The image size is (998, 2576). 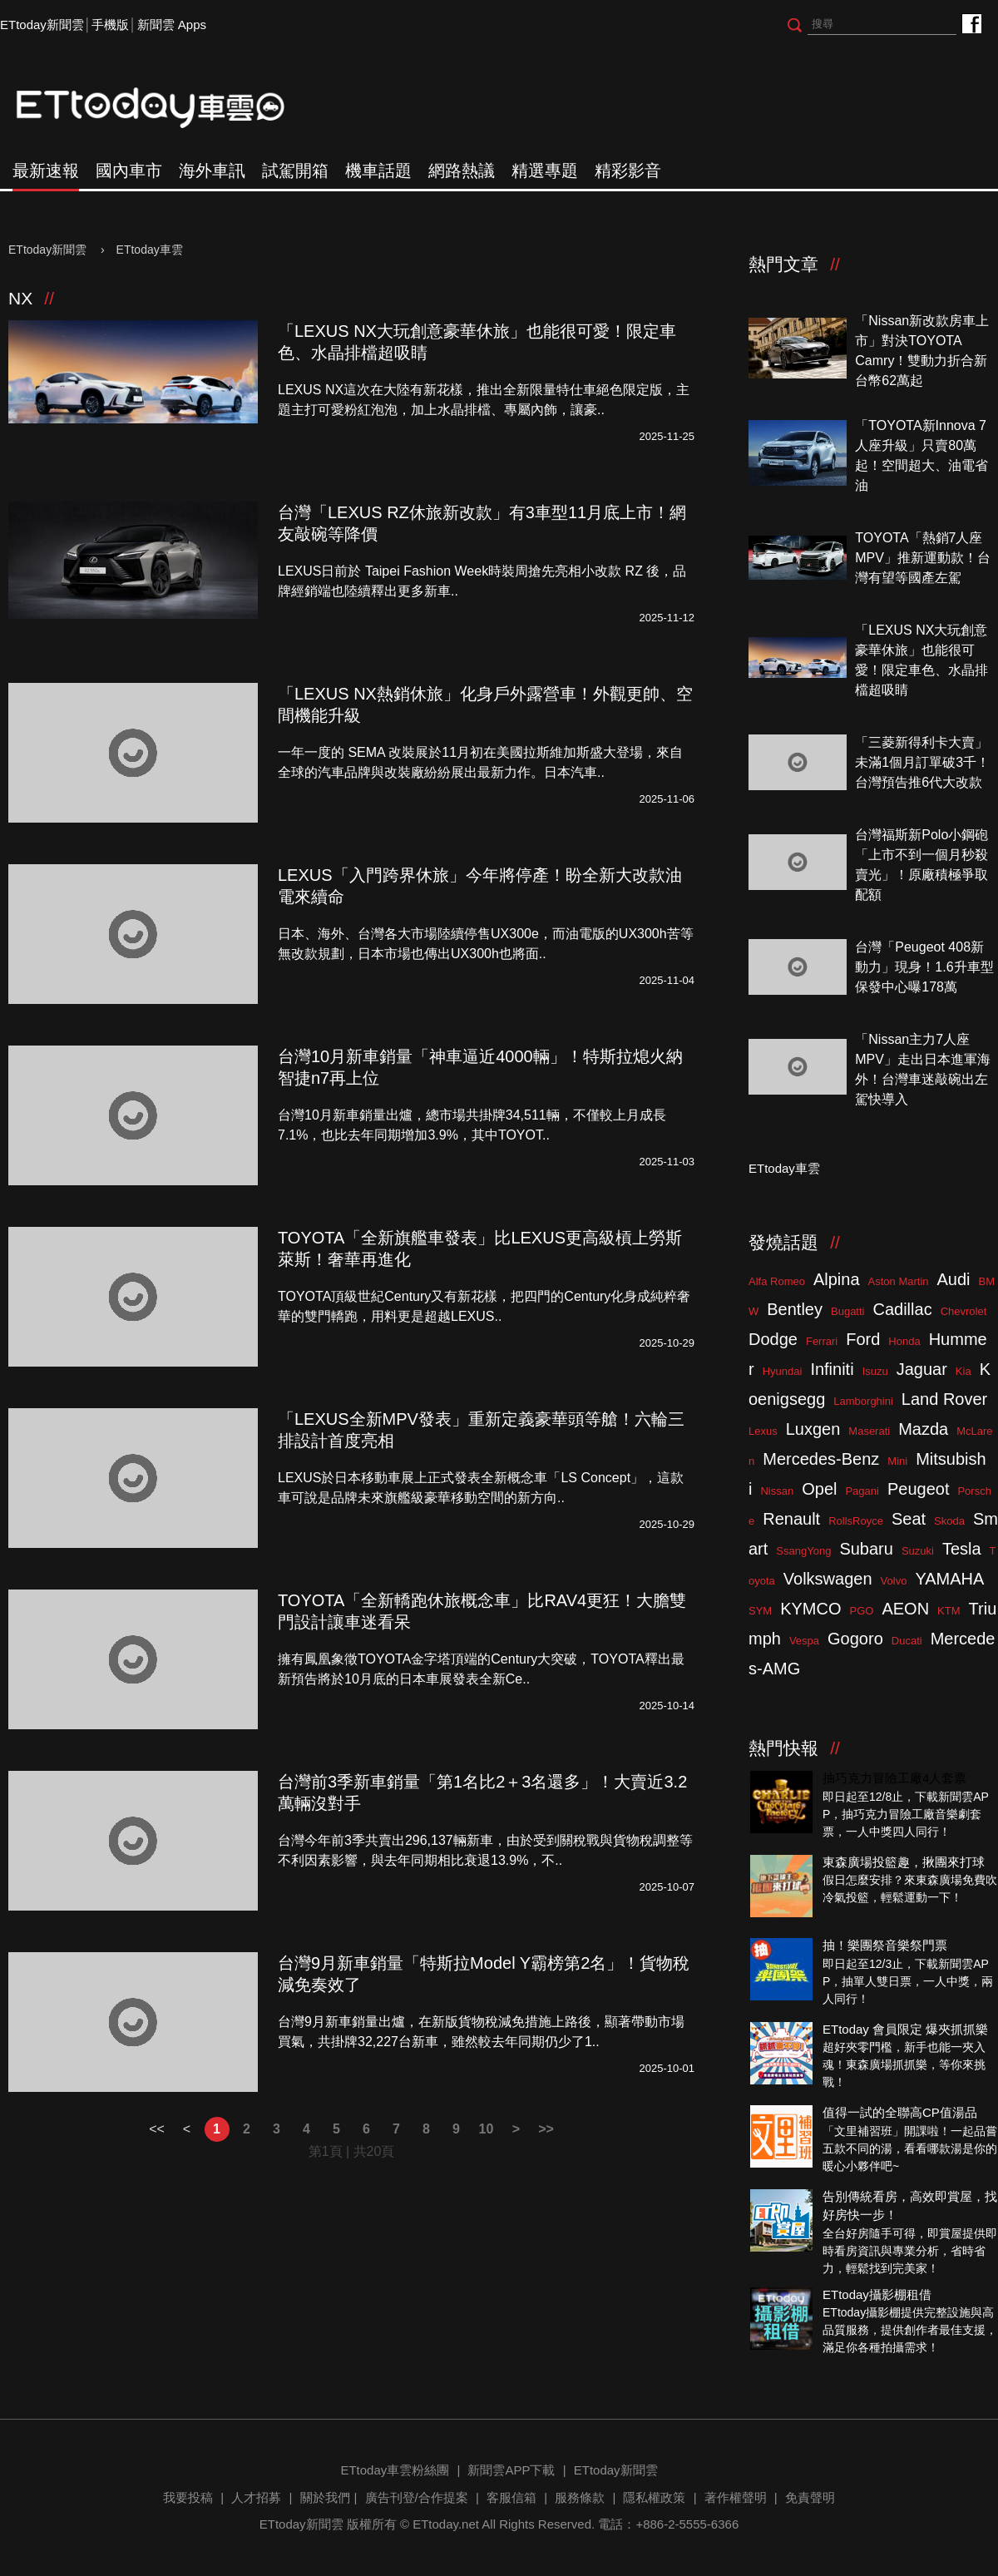 What do you see at coordinates (42, 24) in the screenshot?
I see `ETtoday新聞雲` at bounding box center [42, 24].